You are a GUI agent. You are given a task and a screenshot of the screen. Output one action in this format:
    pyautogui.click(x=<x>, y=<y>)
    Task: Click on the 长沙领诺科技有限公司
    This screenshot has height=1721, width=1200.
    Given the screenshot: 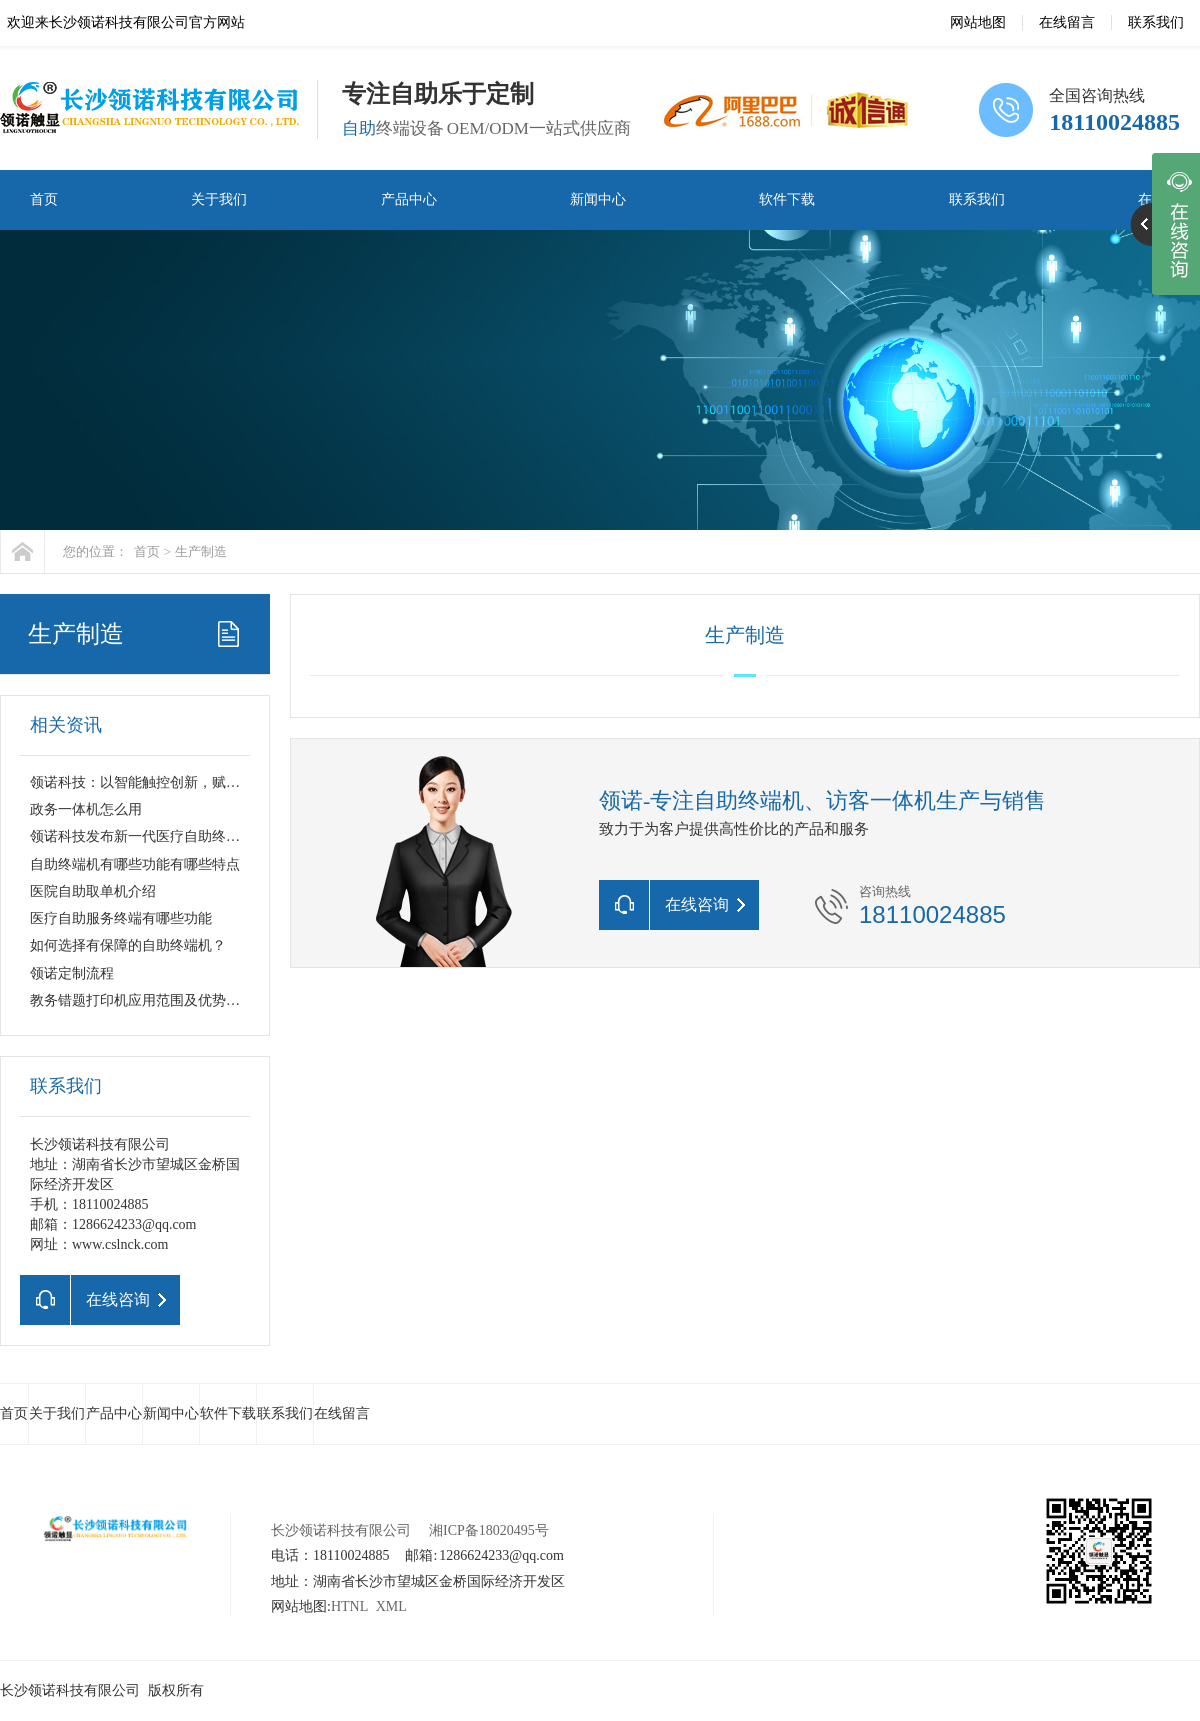 What is the action you would take?
    pyautogui.click(x=341, y=1530)
    